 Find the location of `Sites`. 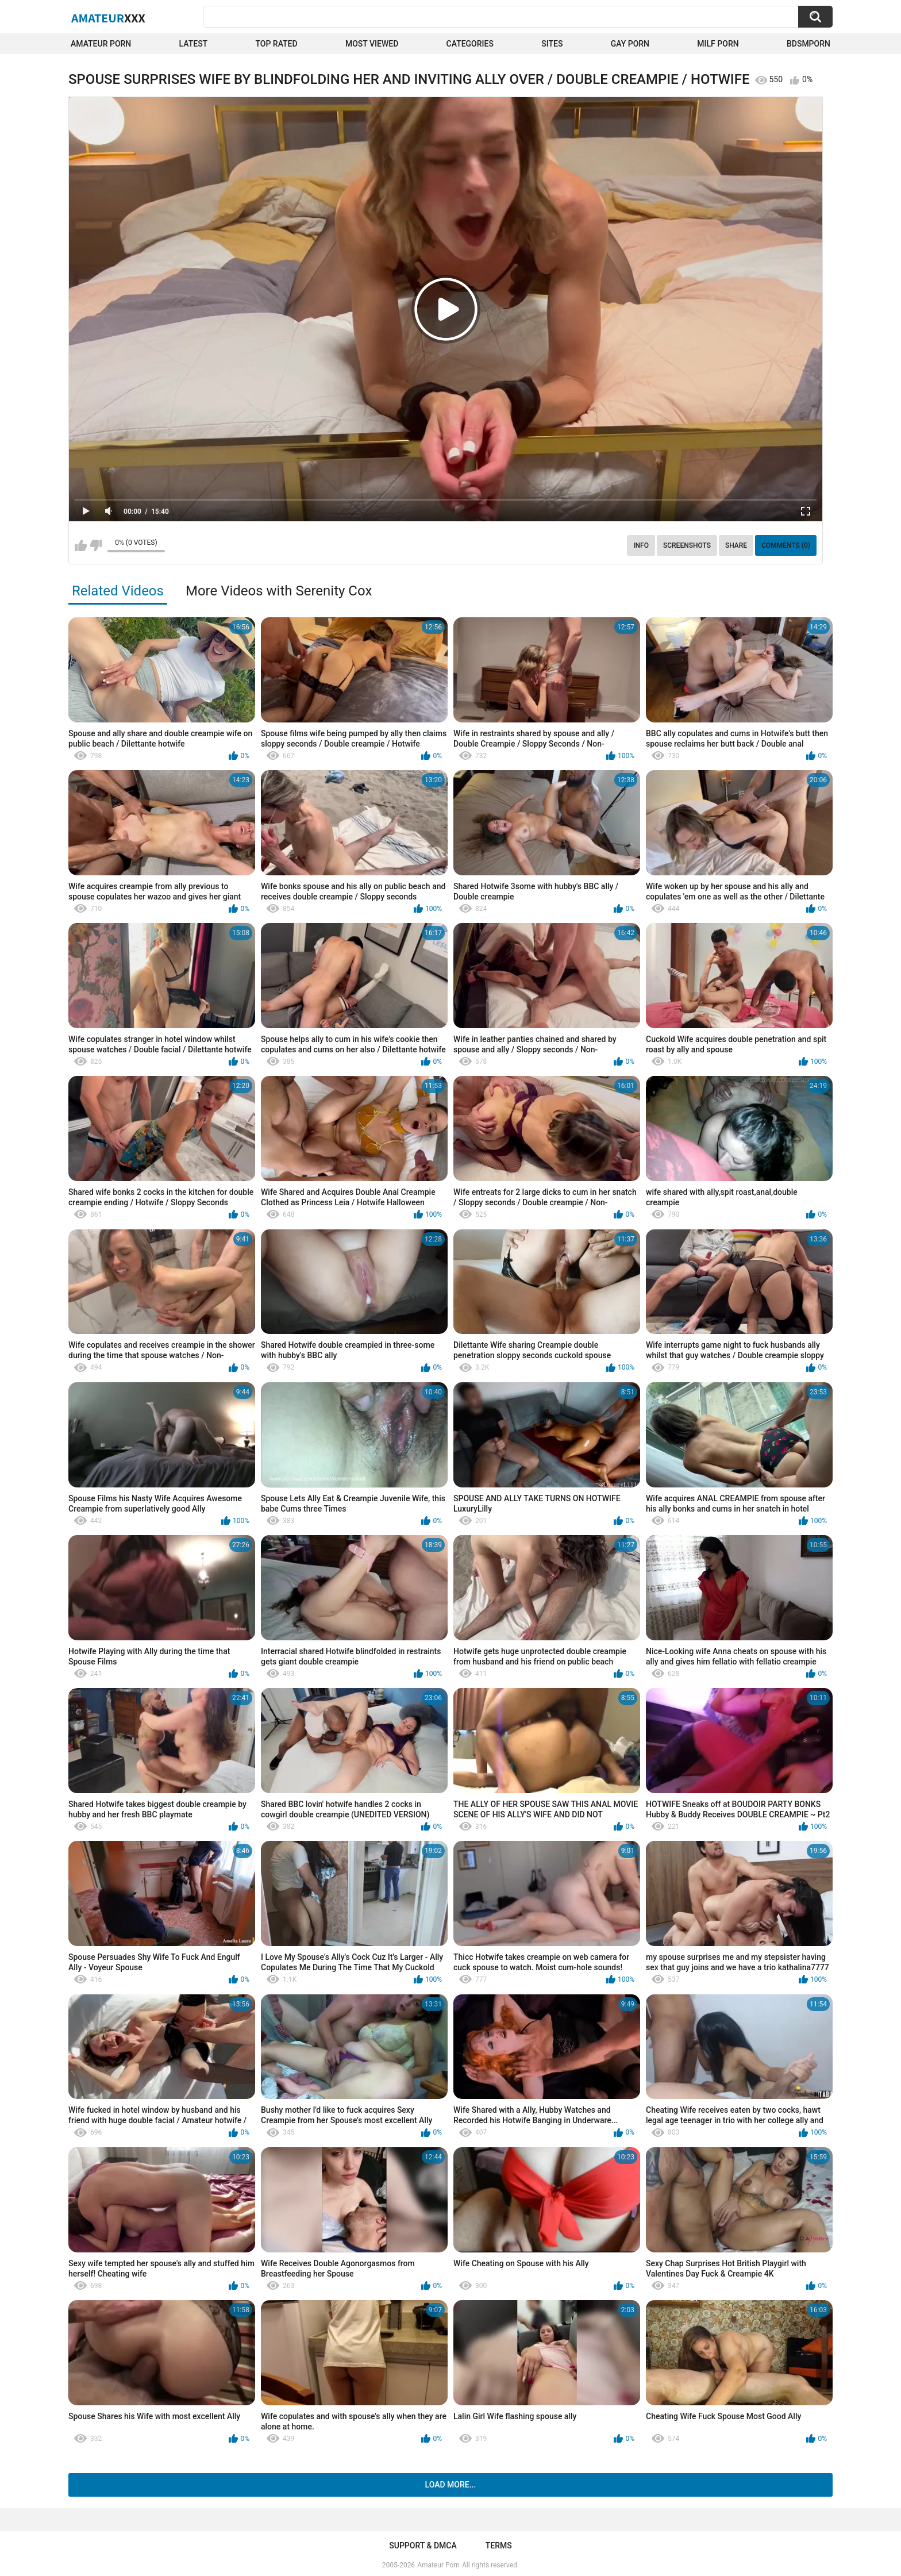

Sites is located at coordinates (552, 43).